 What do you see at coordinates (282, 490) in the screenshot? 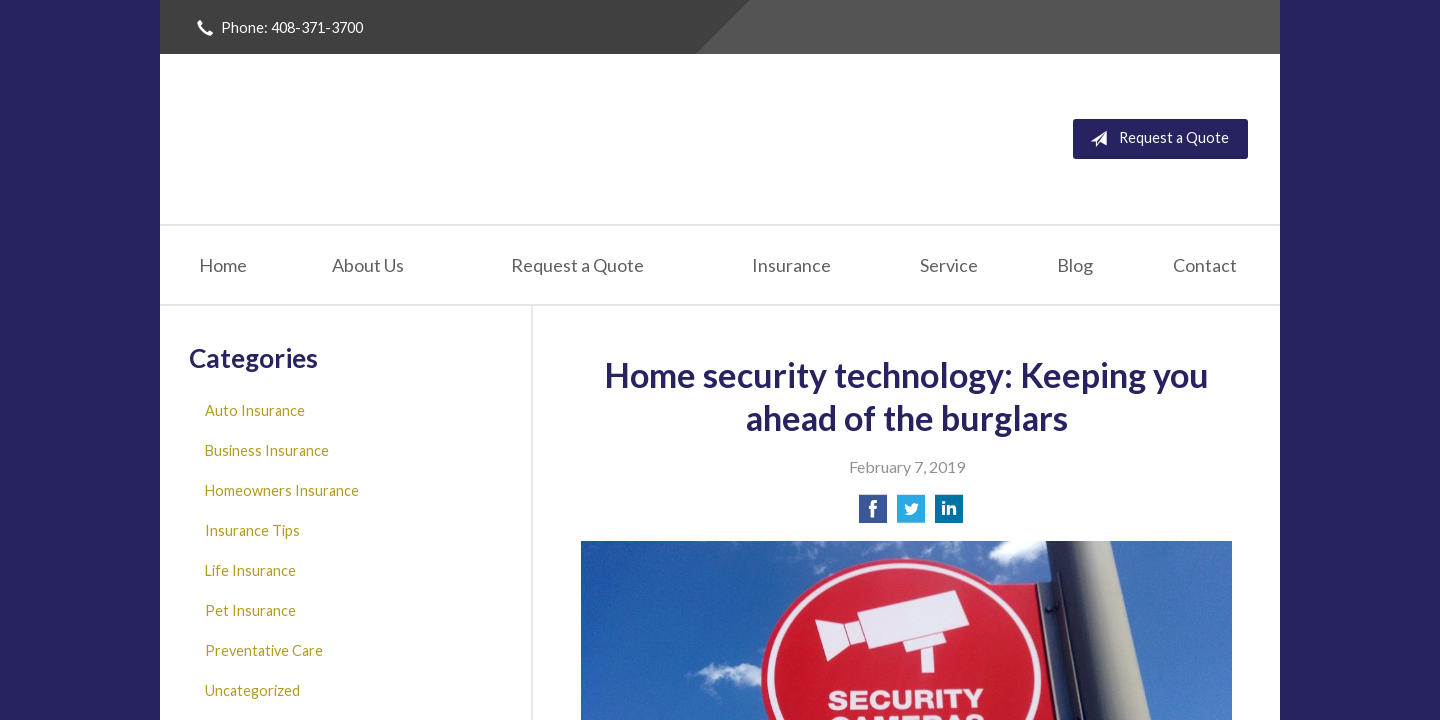
I see `Homeowners Insurance` at bounding box center [282, 490].